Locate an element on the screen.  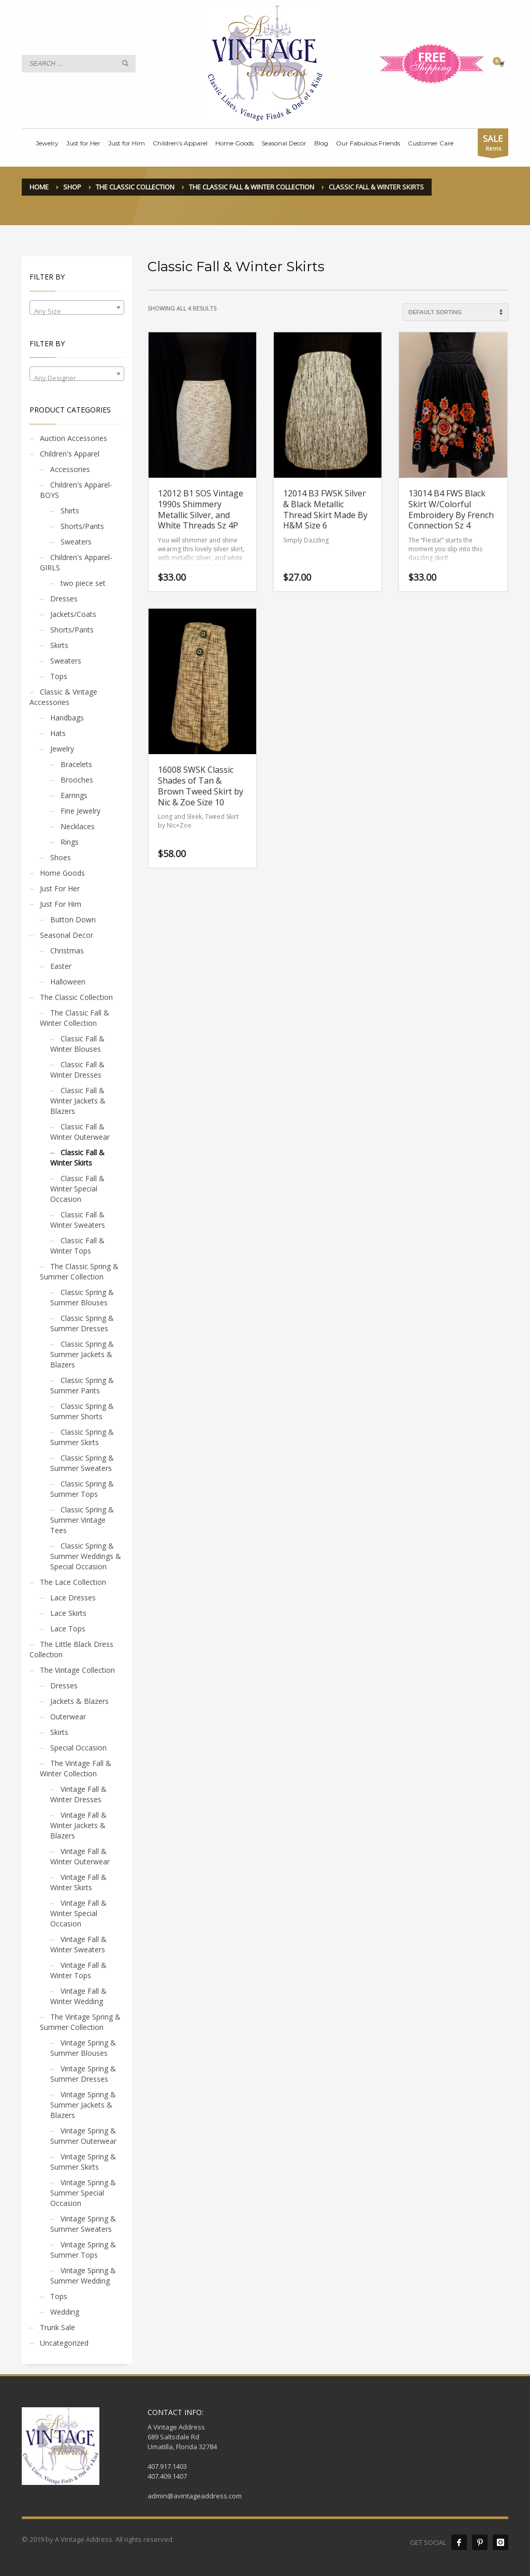
Vintage Spring & Summer Jackets & Blazers is located at coordinates (83, 2104).